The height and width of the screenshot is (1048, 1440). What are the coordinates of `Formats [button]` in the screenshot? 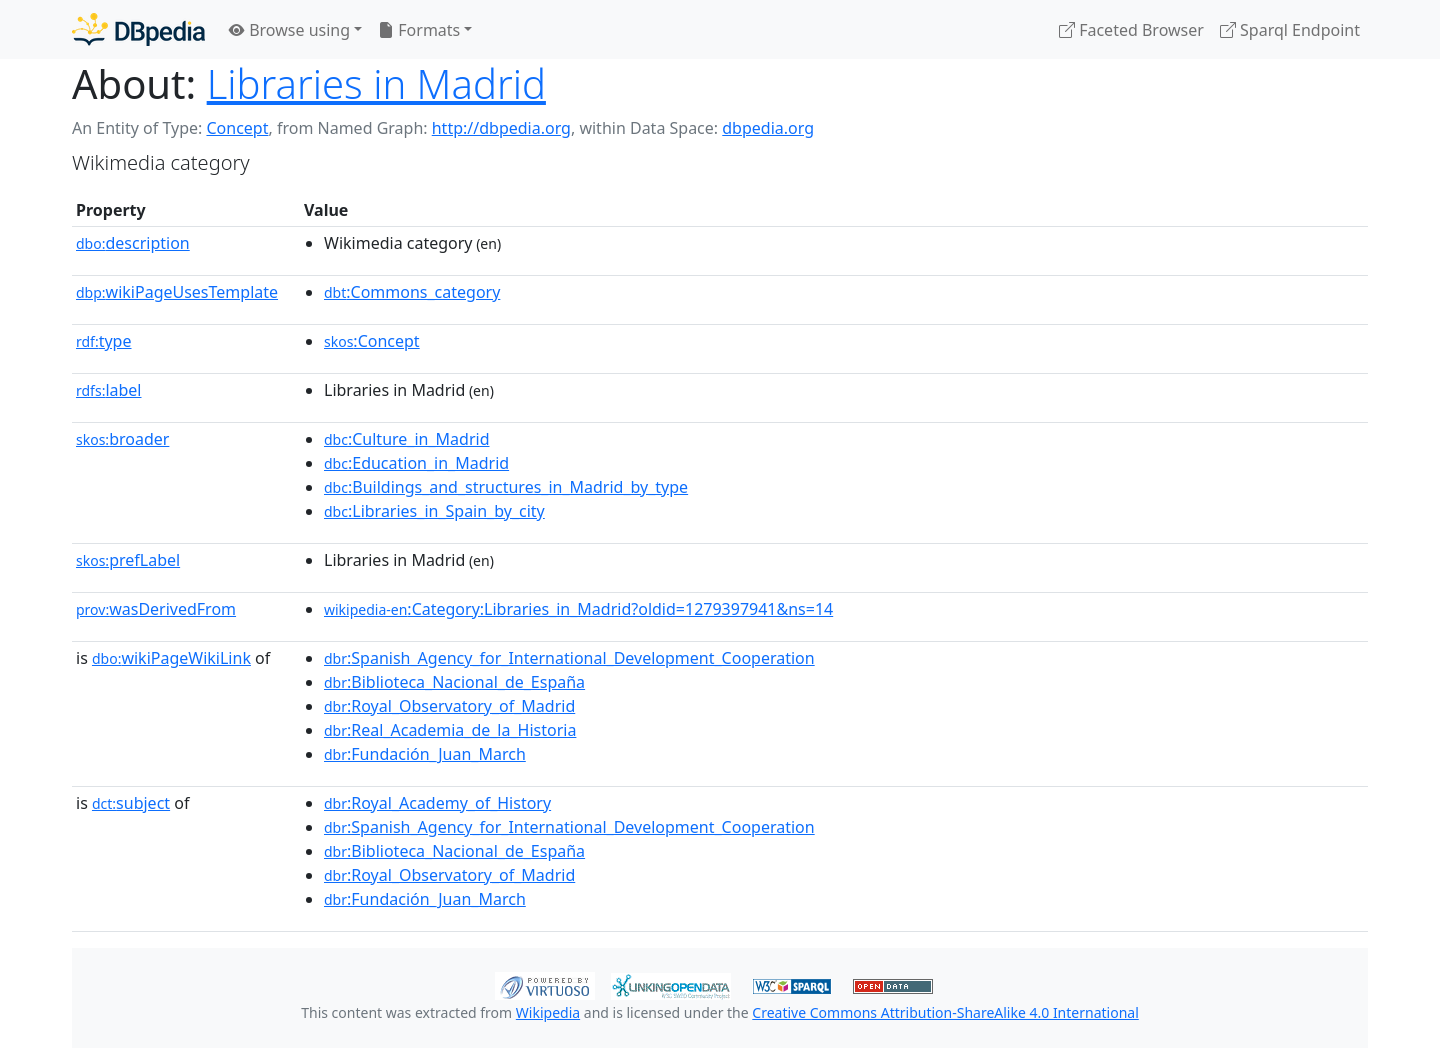 It's located at (419, 30).